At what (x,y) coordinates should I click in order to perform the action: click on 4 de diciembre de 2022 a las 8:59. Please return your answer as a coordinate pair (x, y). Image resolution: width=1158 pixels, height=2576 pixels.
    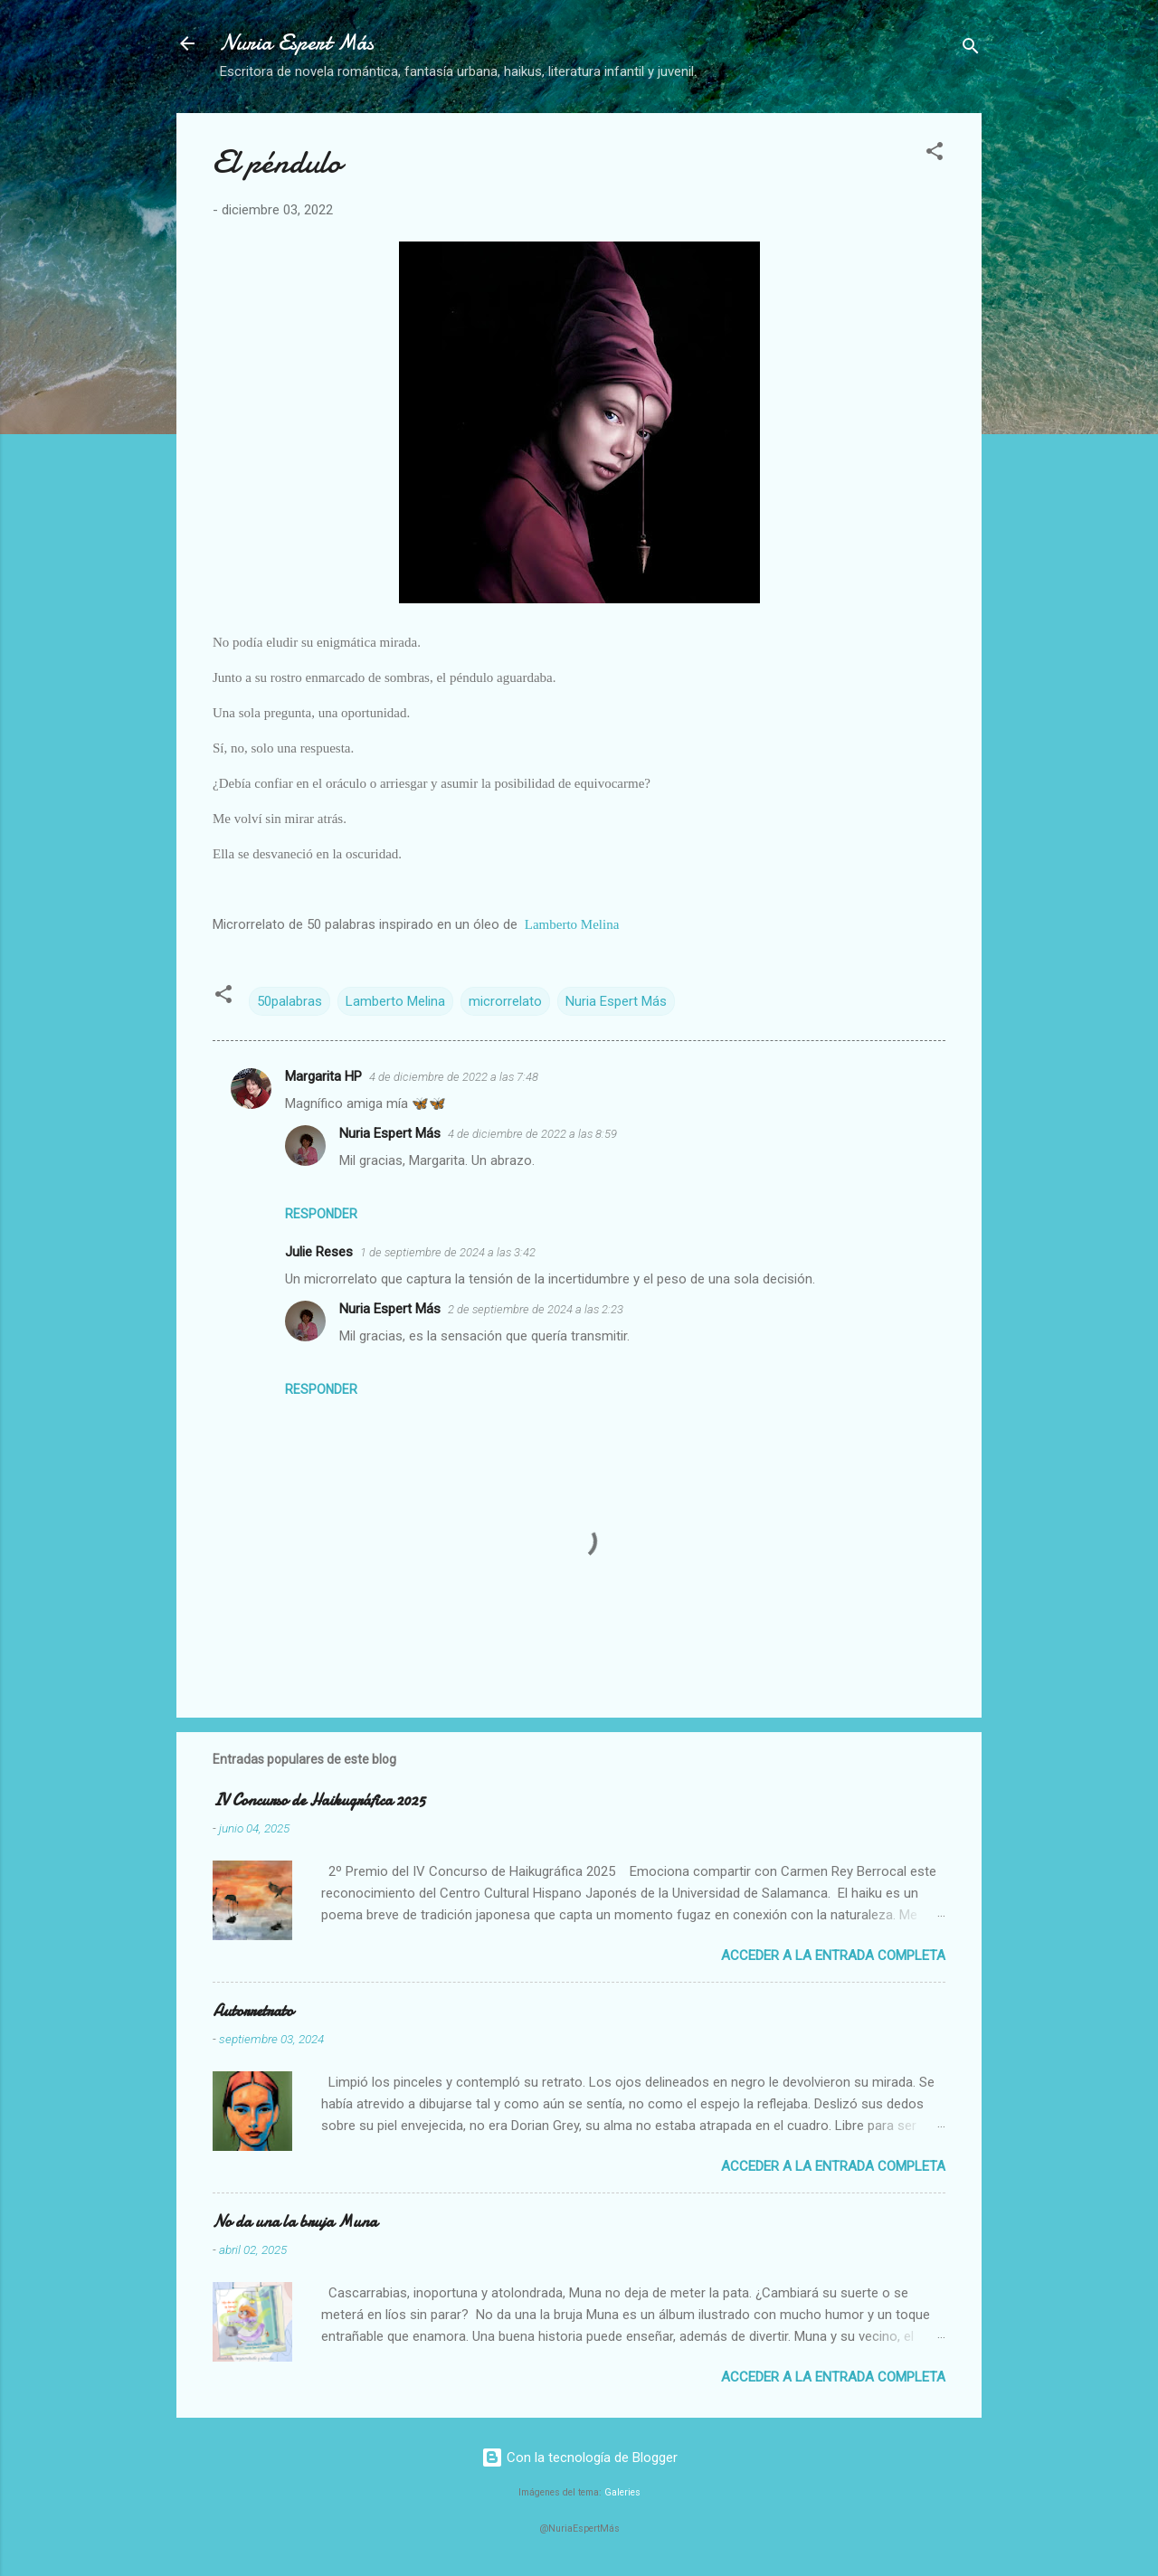
    Looking at the image, I should click on (532, 1134).